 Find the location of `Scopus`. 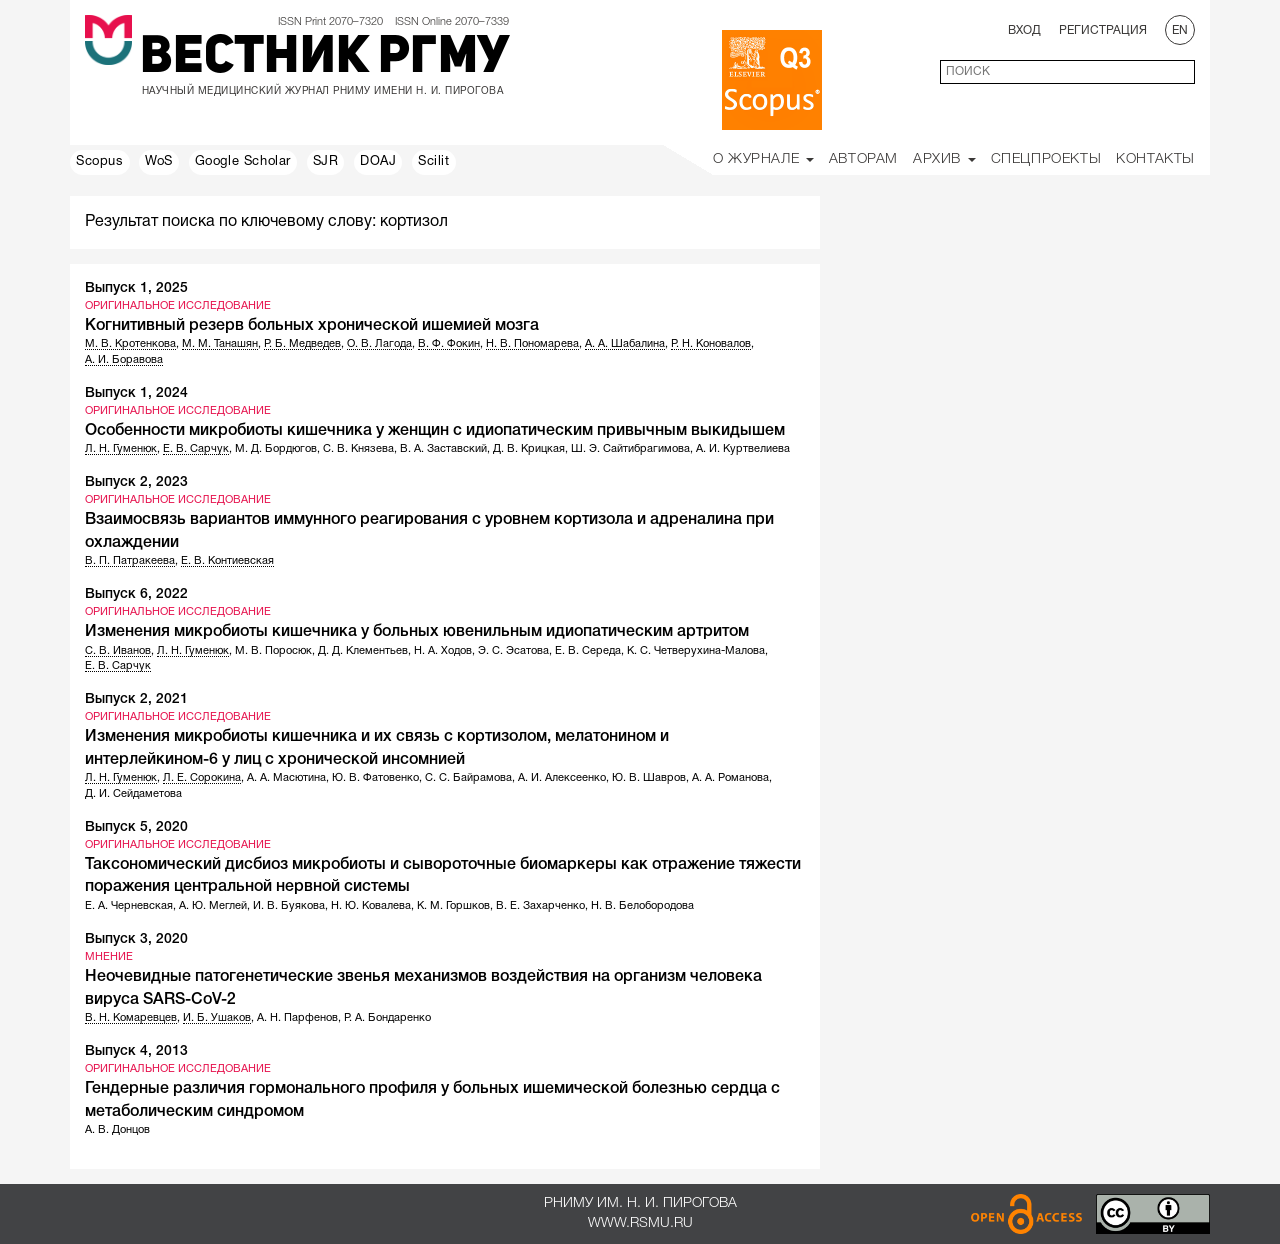

Scopus is located at coordinates (100, 162).